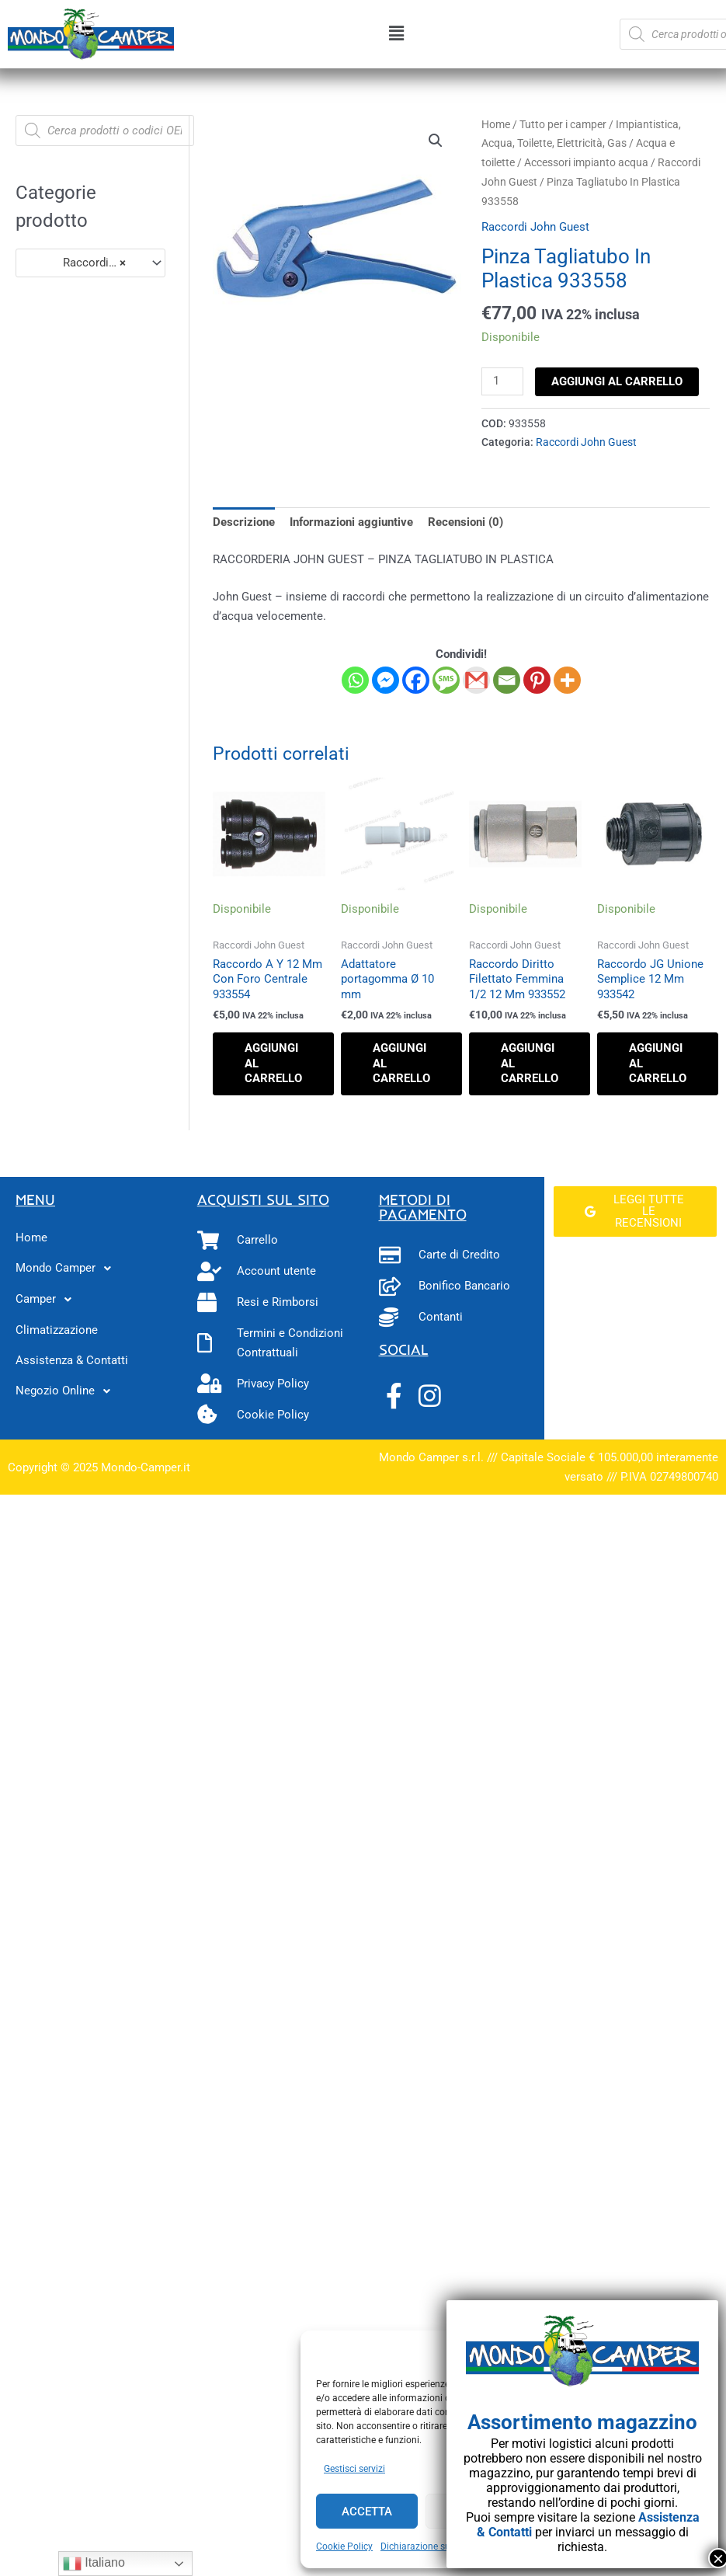 This screenshot has width=726, height=2576. Describe the element at coordinates (94, 2563) in the screenshot. I see `Italiano` at that location.